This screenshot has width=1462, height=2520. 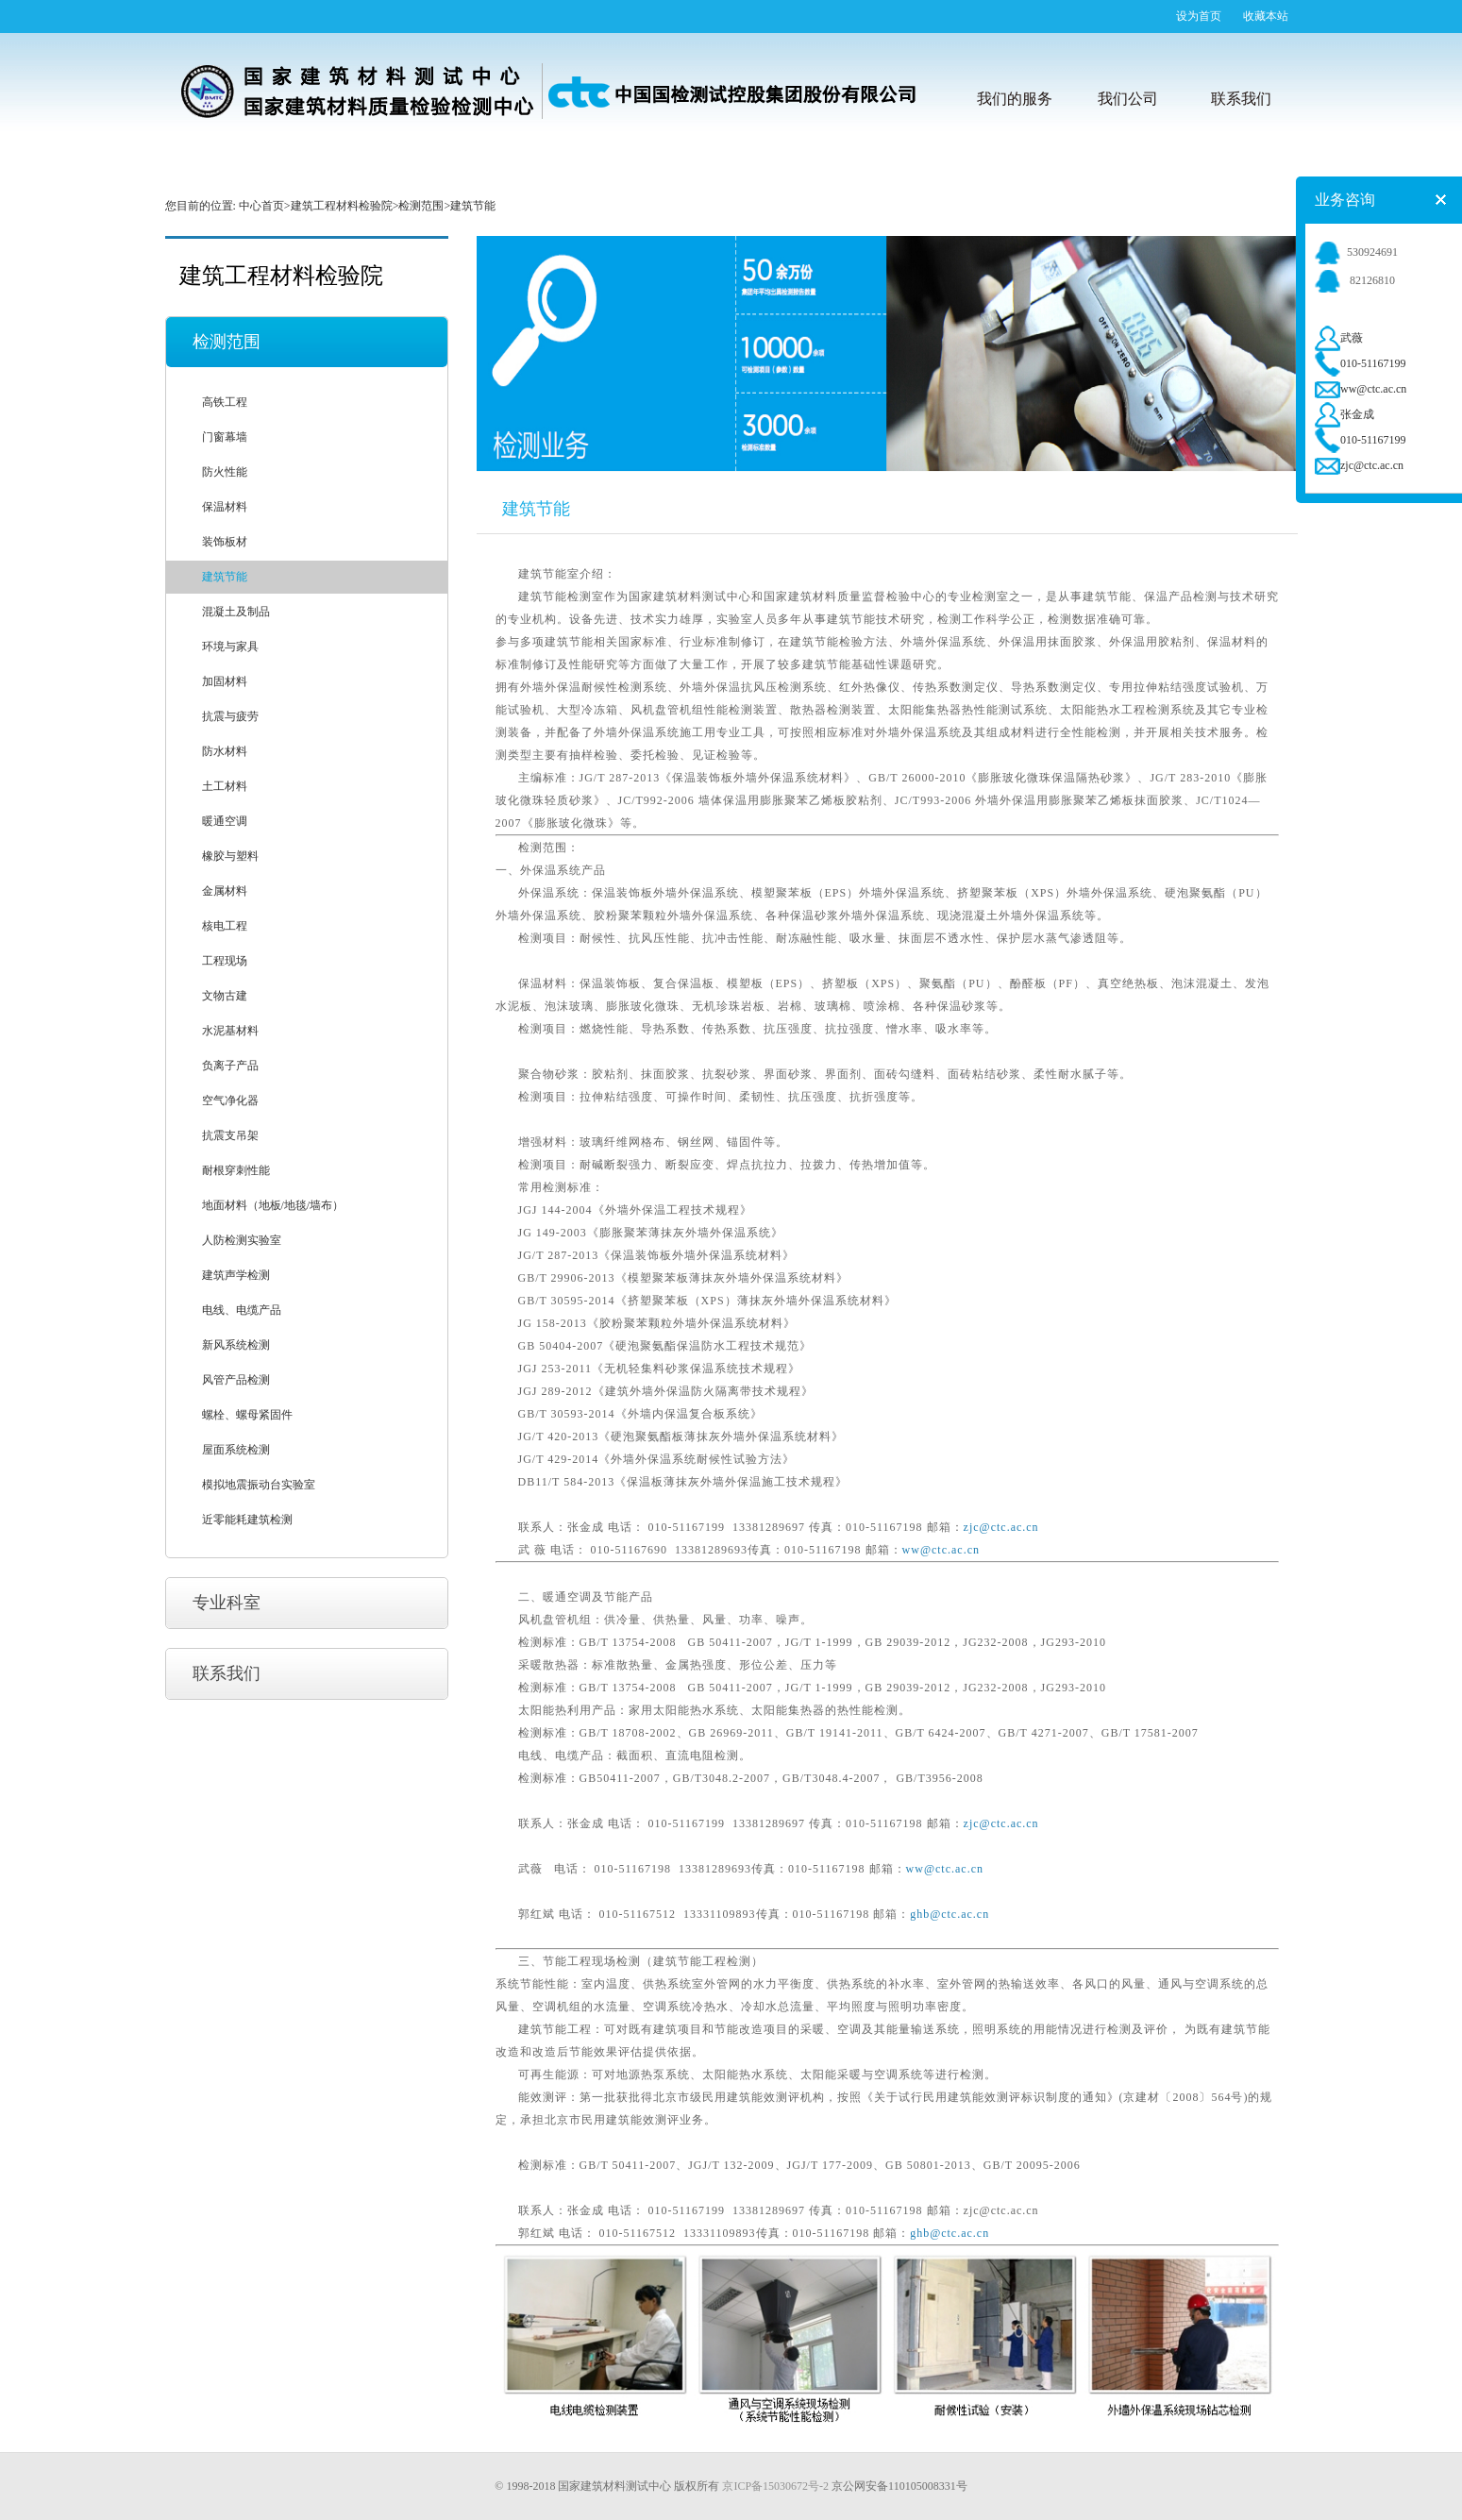 What do you see at coordinates (247, 1414) in the screenshot?
I see `螺栓、螺母紧固件` at bounding box center [247, 1414].